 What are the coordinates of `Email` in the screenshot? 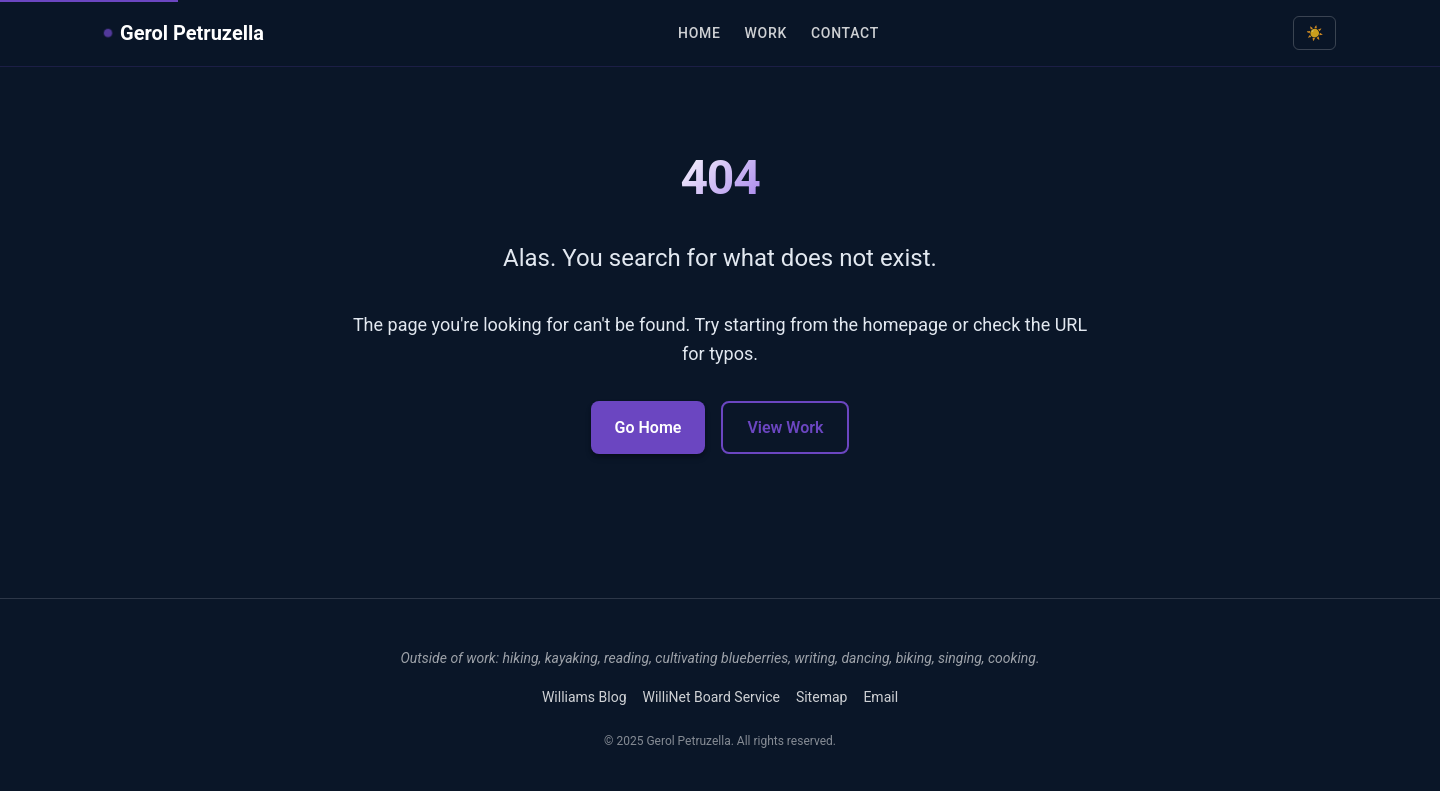 It's located at (880, 697).